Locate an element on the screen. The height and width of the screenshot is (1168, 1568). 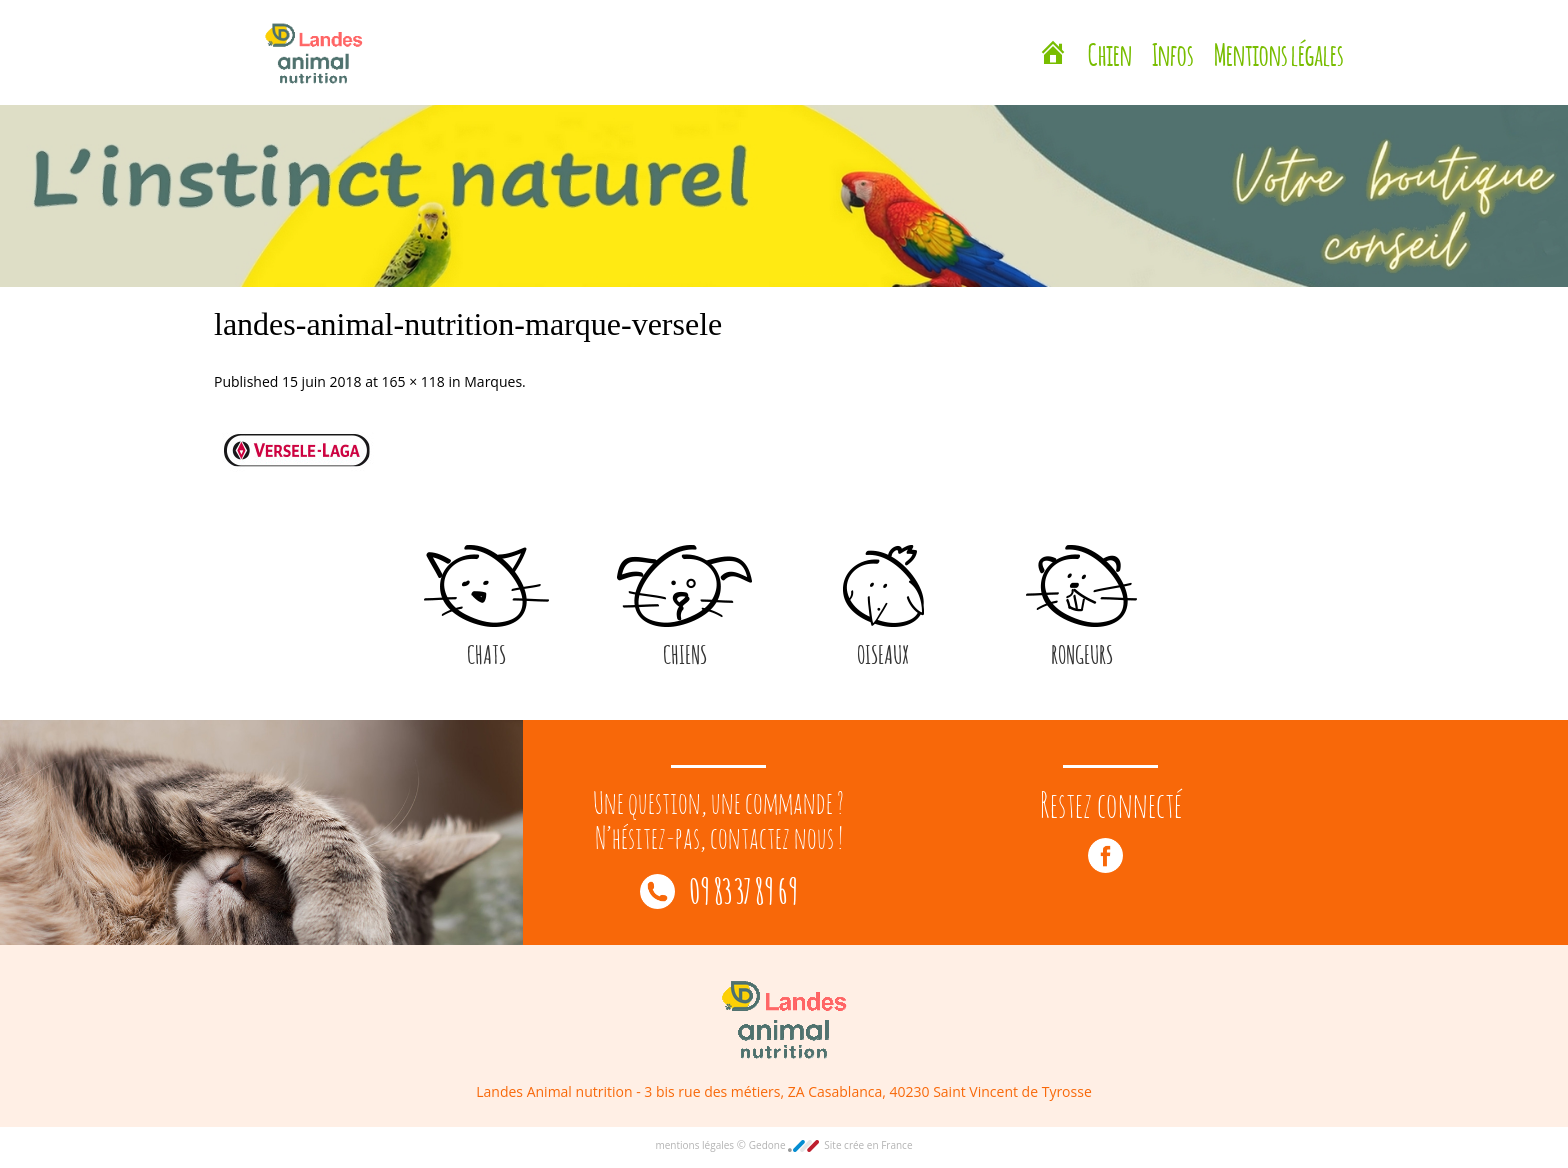
Chien is located at coordinates (1110, 52).